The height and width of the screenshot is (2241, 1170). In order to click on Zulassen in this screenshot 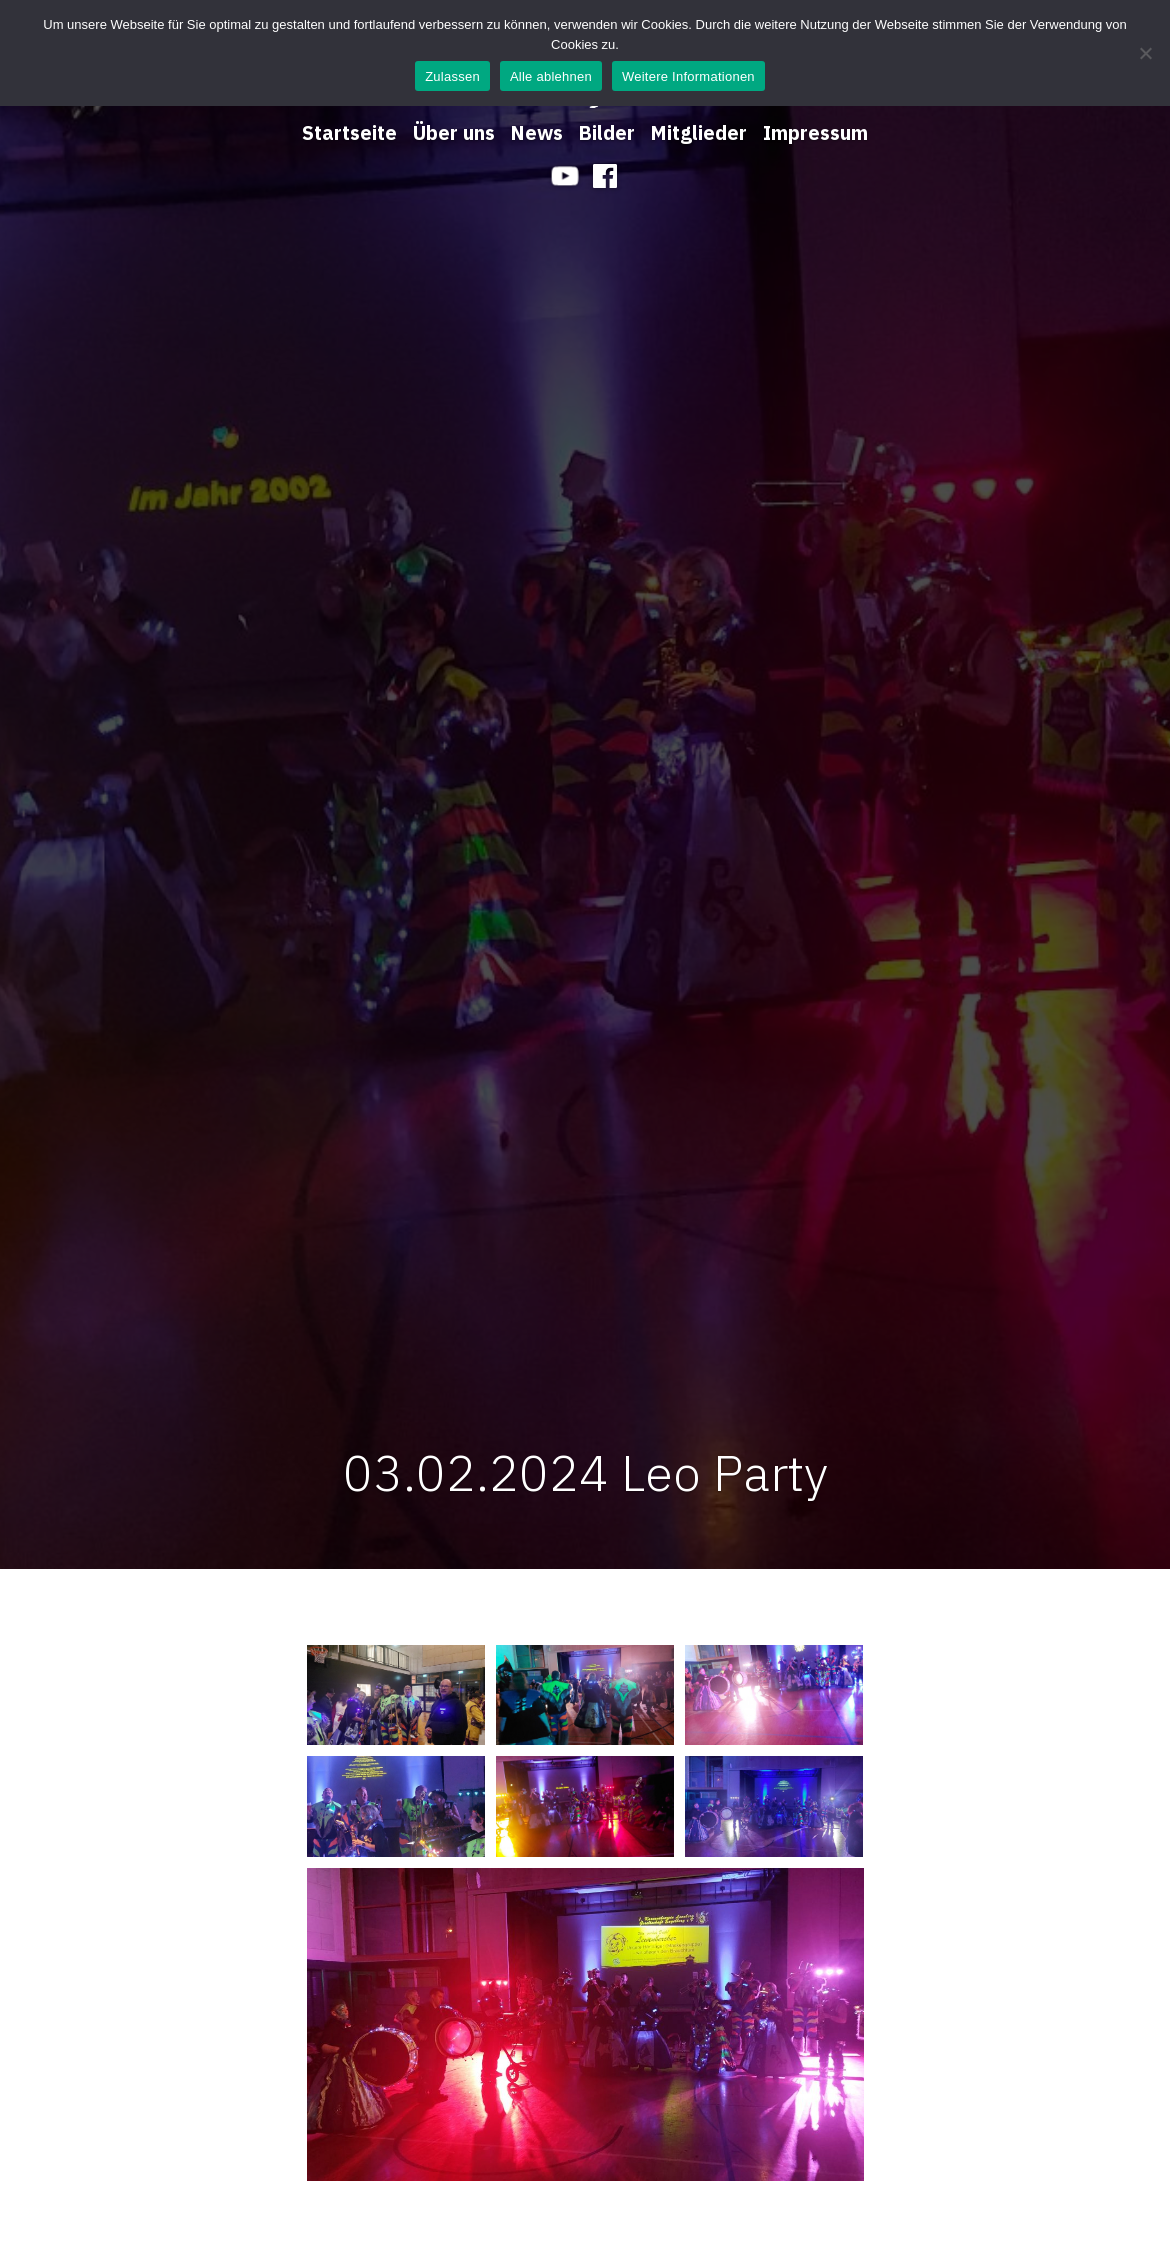, I will do `click(452, 76)`.